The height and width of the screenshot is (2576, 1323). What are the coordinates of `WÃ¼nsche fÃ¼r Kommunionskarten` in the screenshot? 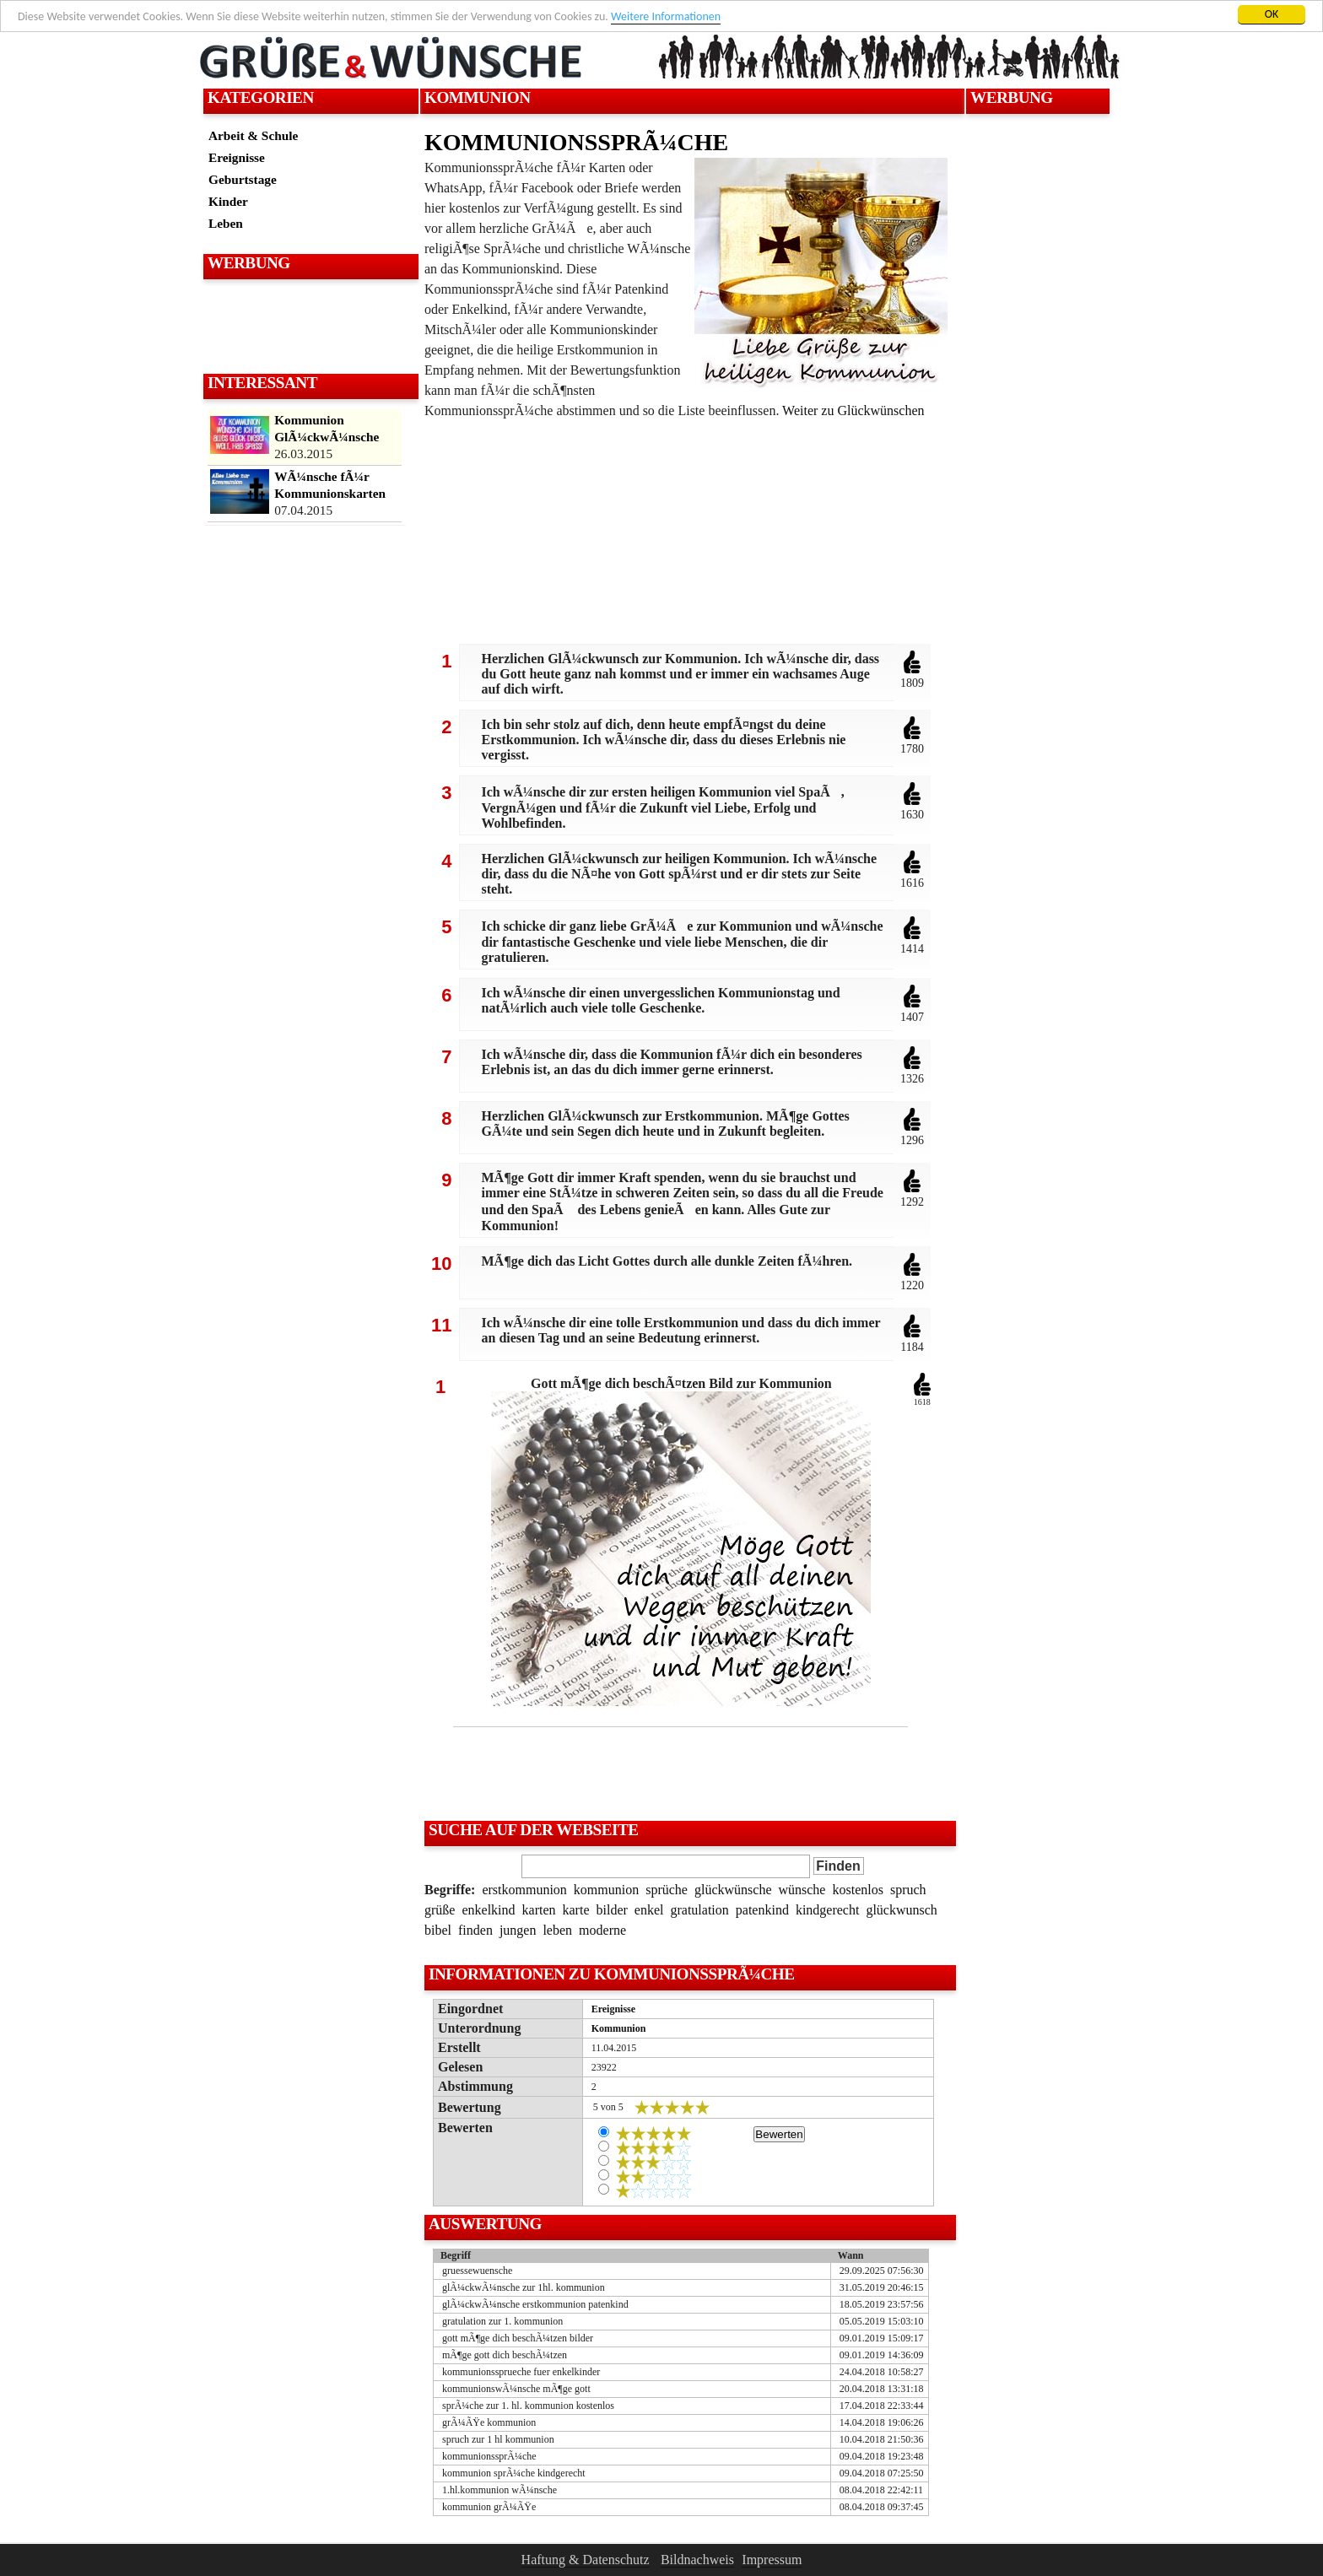 It's located at (330, 484).